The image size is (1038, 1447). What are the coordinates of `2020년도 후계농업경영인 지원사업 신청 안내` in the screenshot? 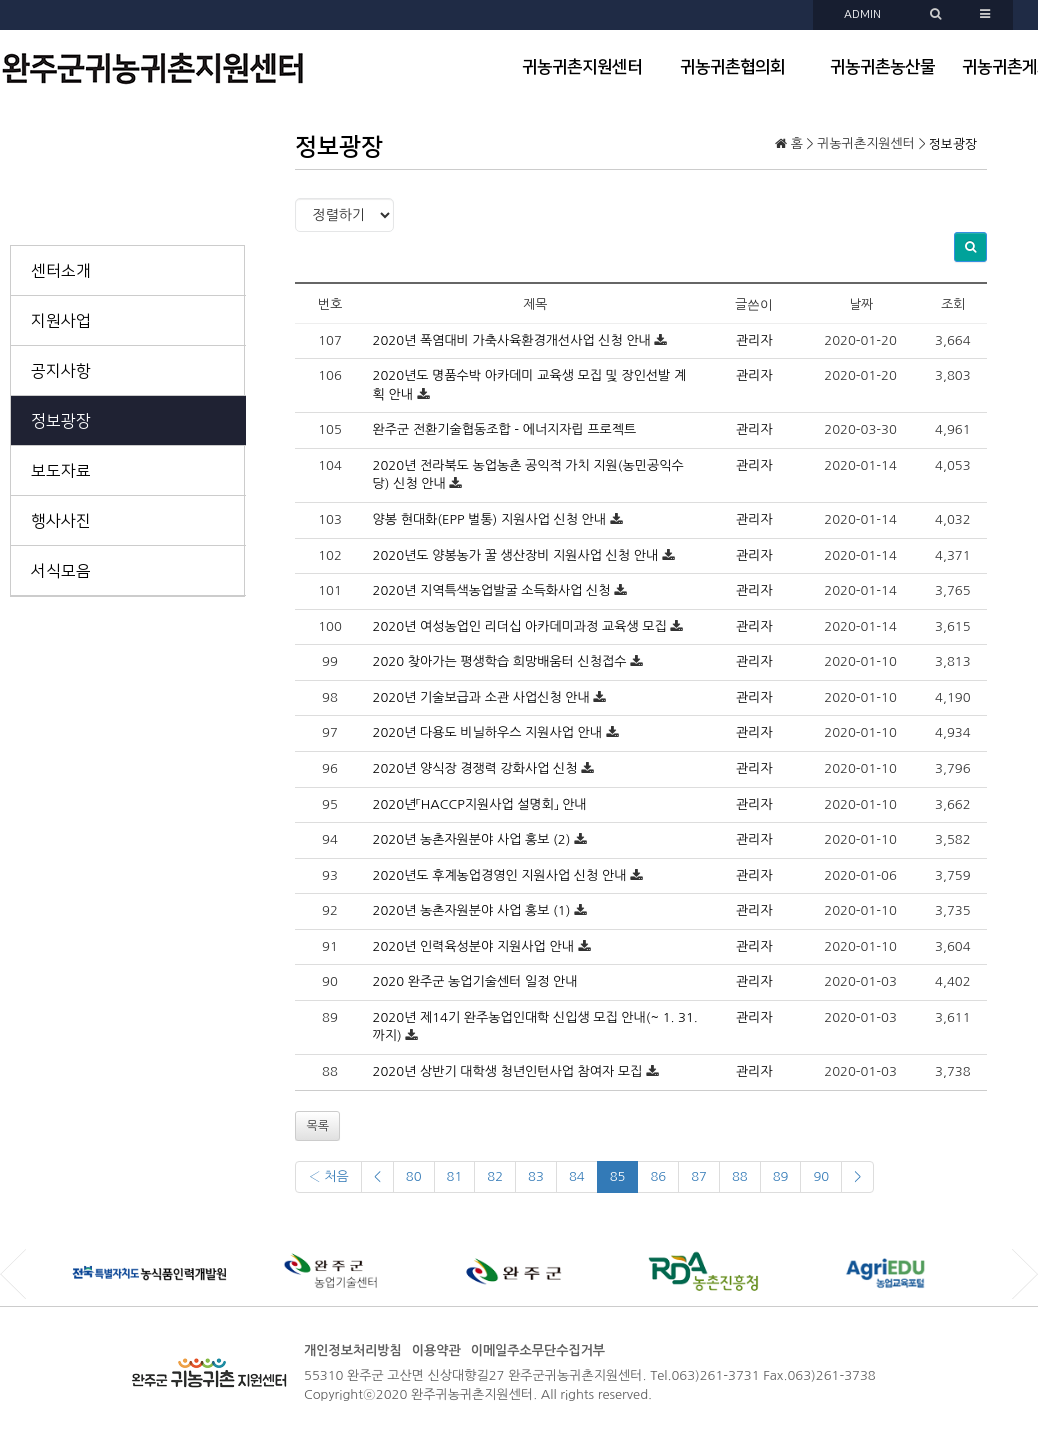 It's located at (500, 875).